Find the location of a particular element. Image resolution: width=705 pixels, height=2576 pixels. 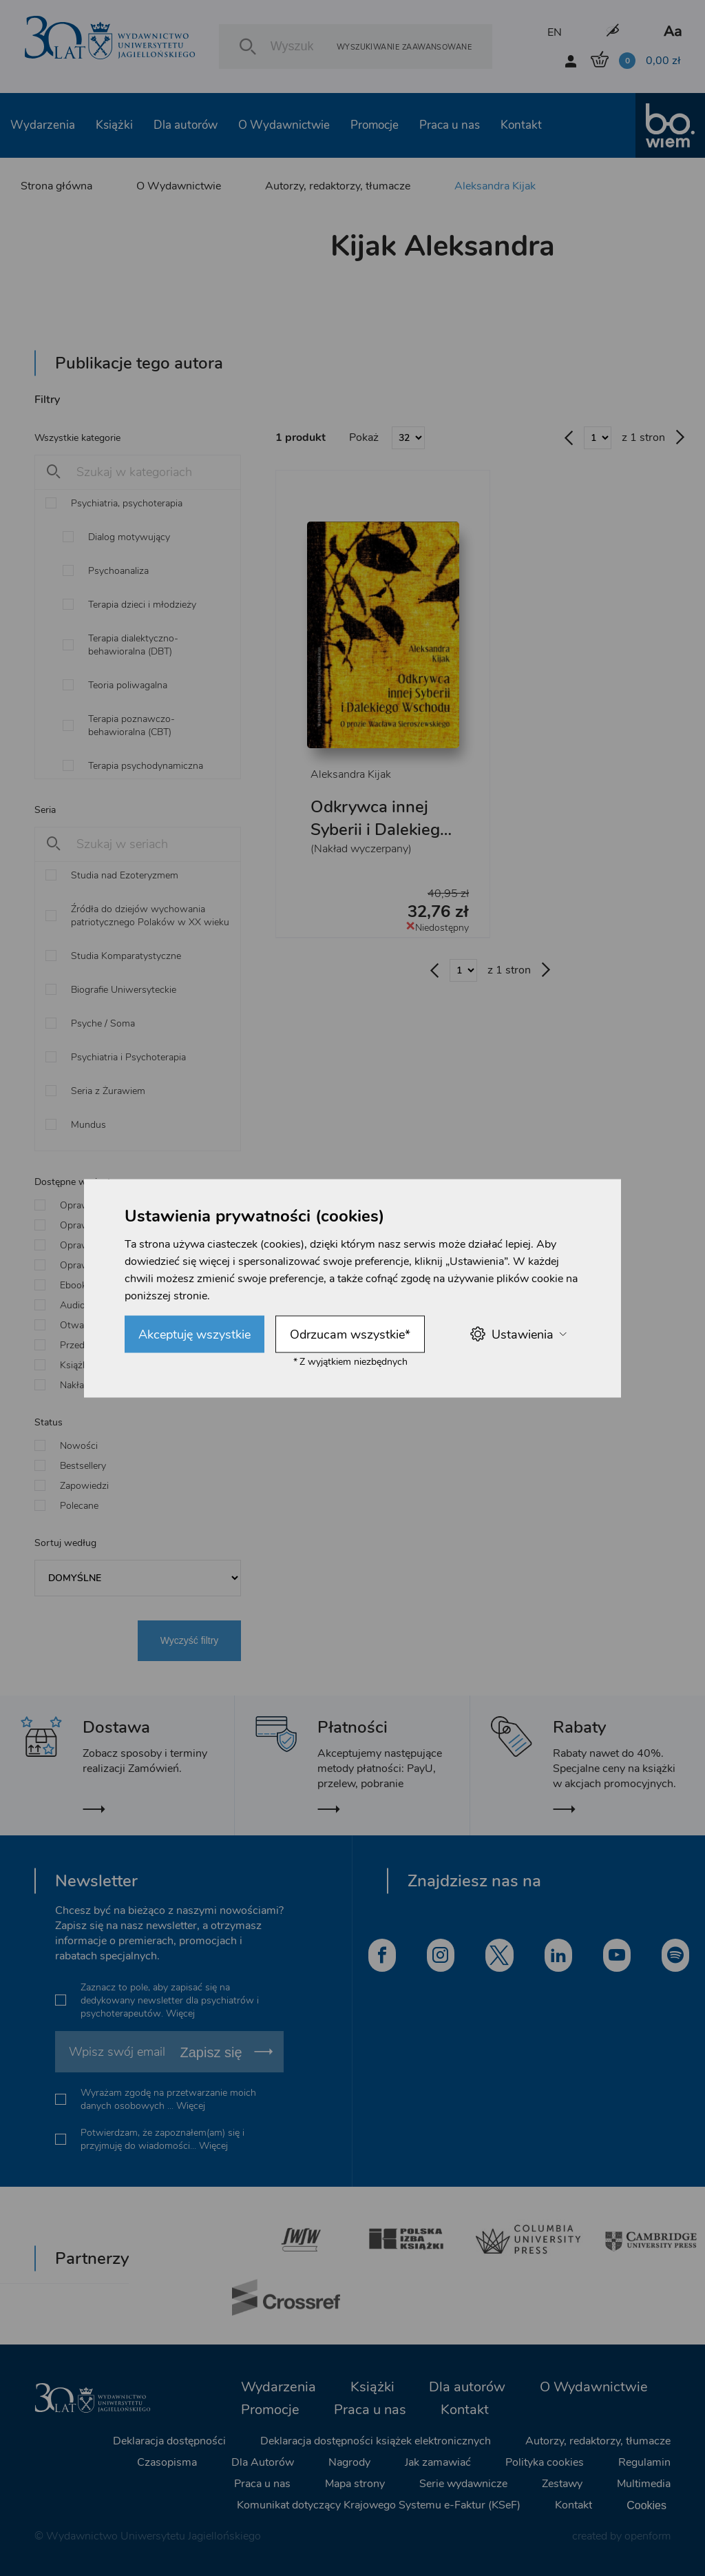

Autorzy, redaktorzy, tłumacze is located at coordinates (337, 186).